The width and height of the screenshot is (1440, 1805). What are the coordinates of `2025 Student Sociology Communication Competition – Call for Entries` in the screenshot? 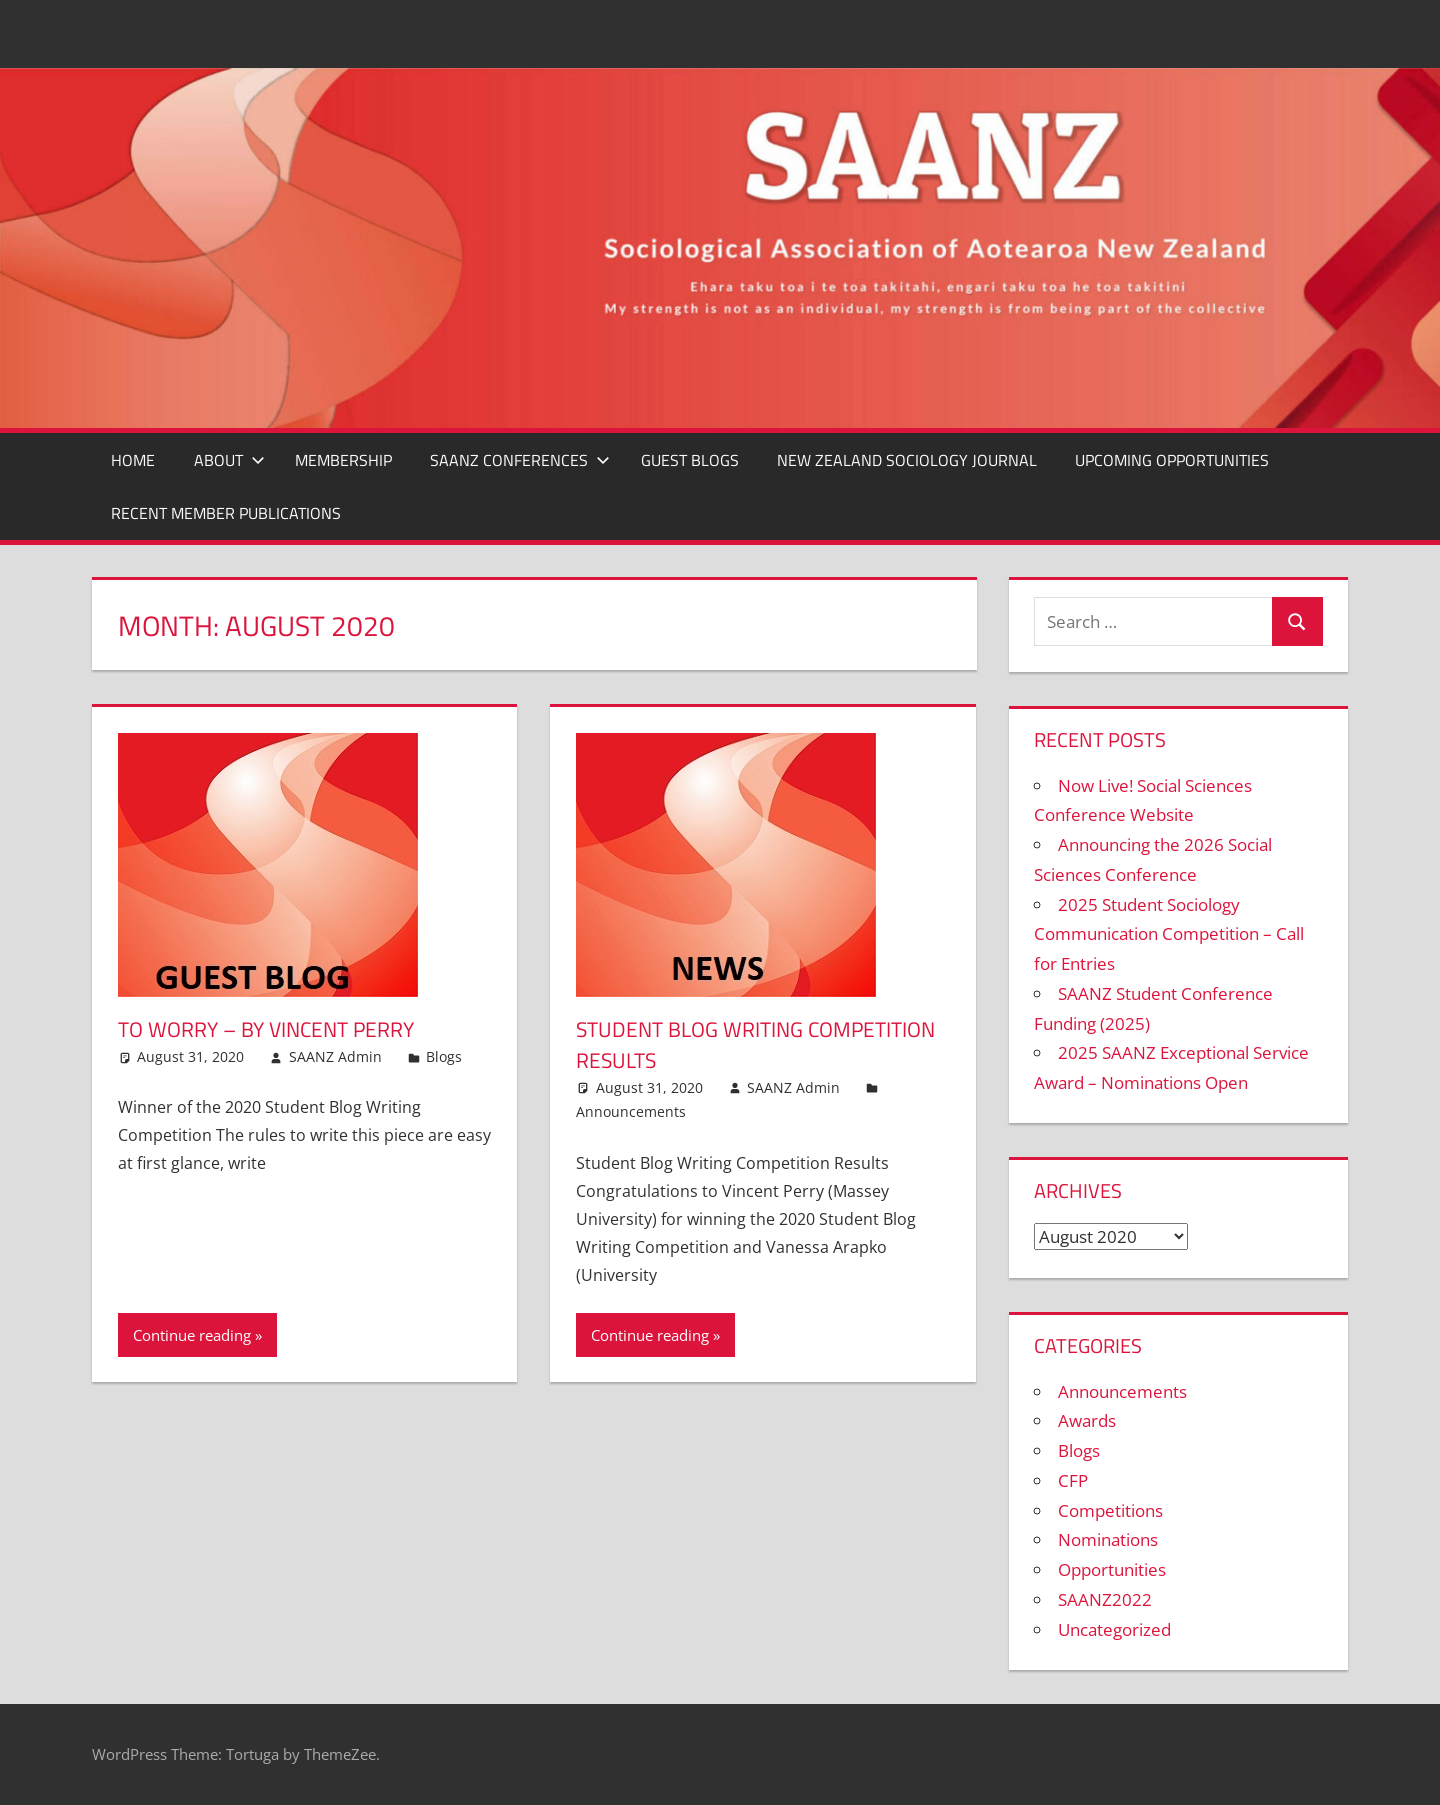 It's located at (1169, 934).